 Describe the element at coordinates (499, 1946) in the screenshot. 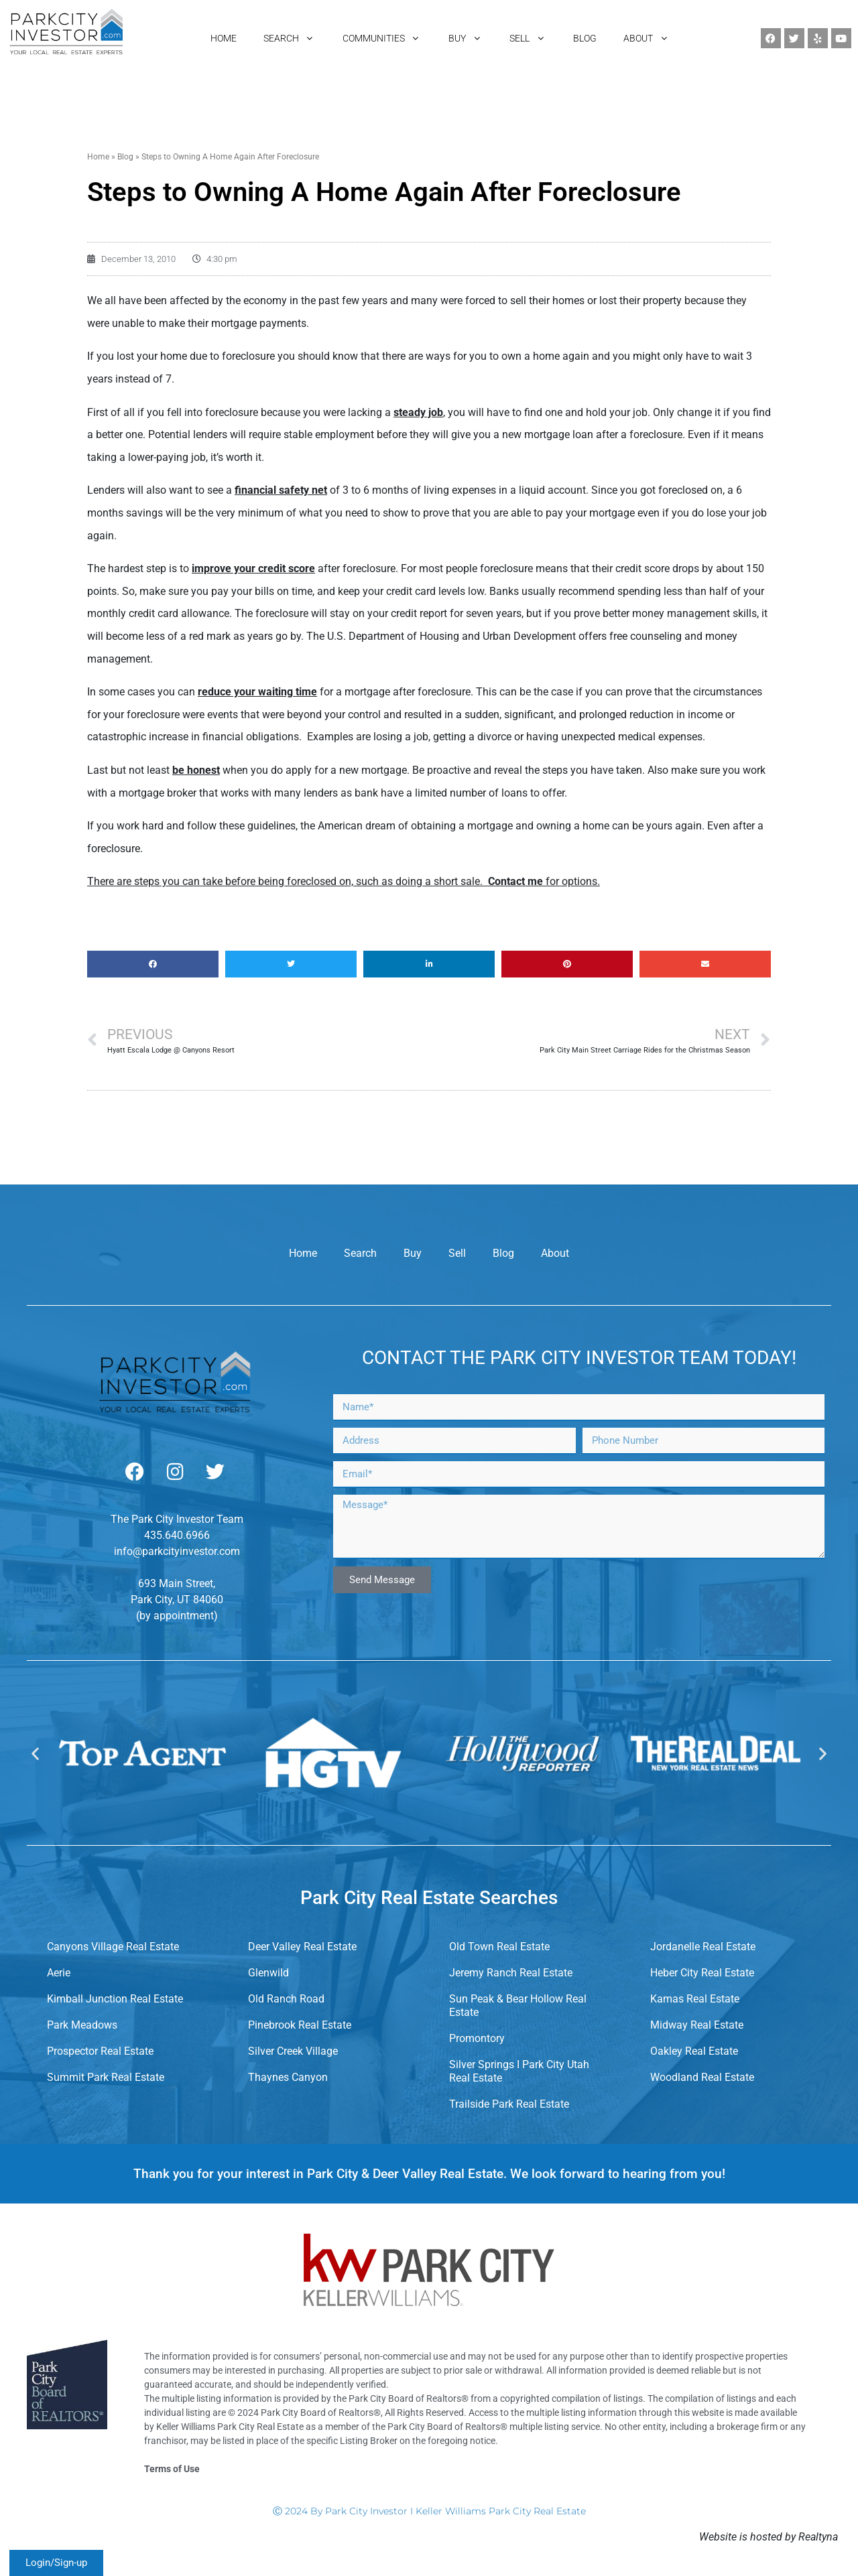

I see `Old Town Real Estate` at that location.